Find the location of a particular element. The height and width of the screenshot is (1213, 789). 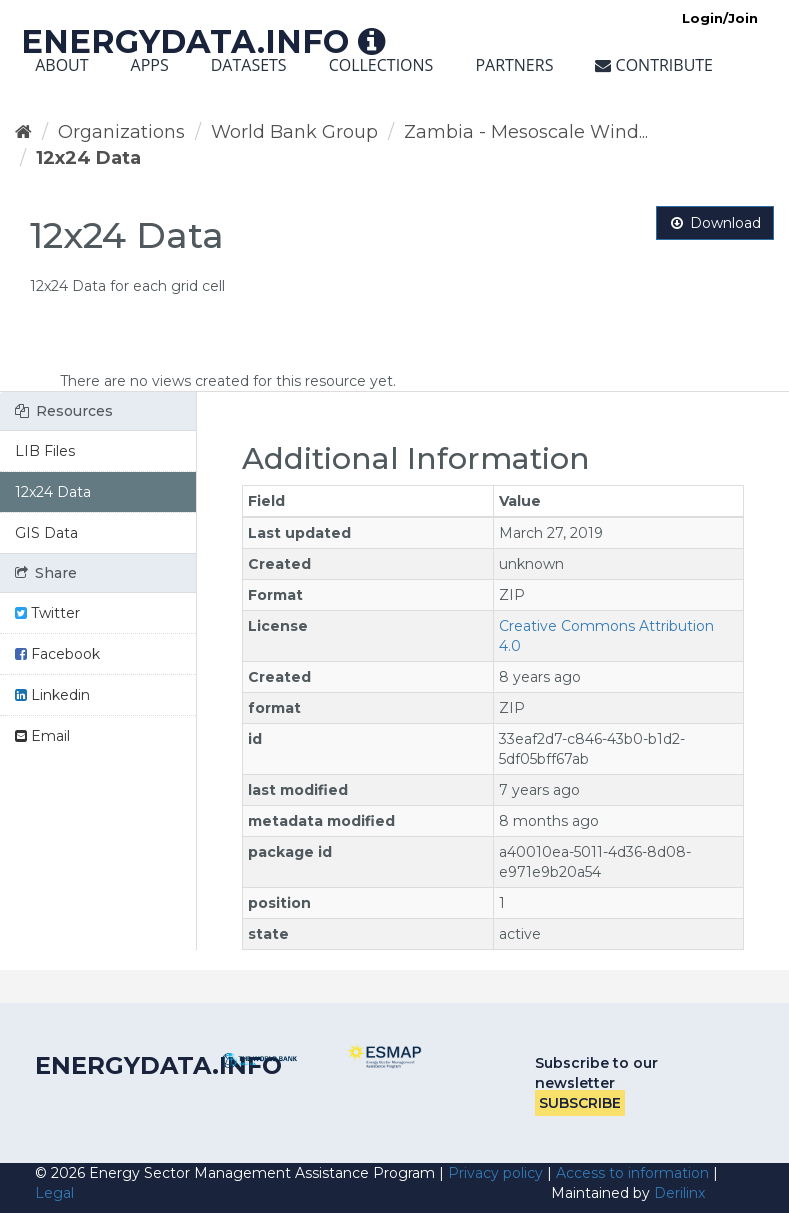

About is located at coordinates (61, 65).